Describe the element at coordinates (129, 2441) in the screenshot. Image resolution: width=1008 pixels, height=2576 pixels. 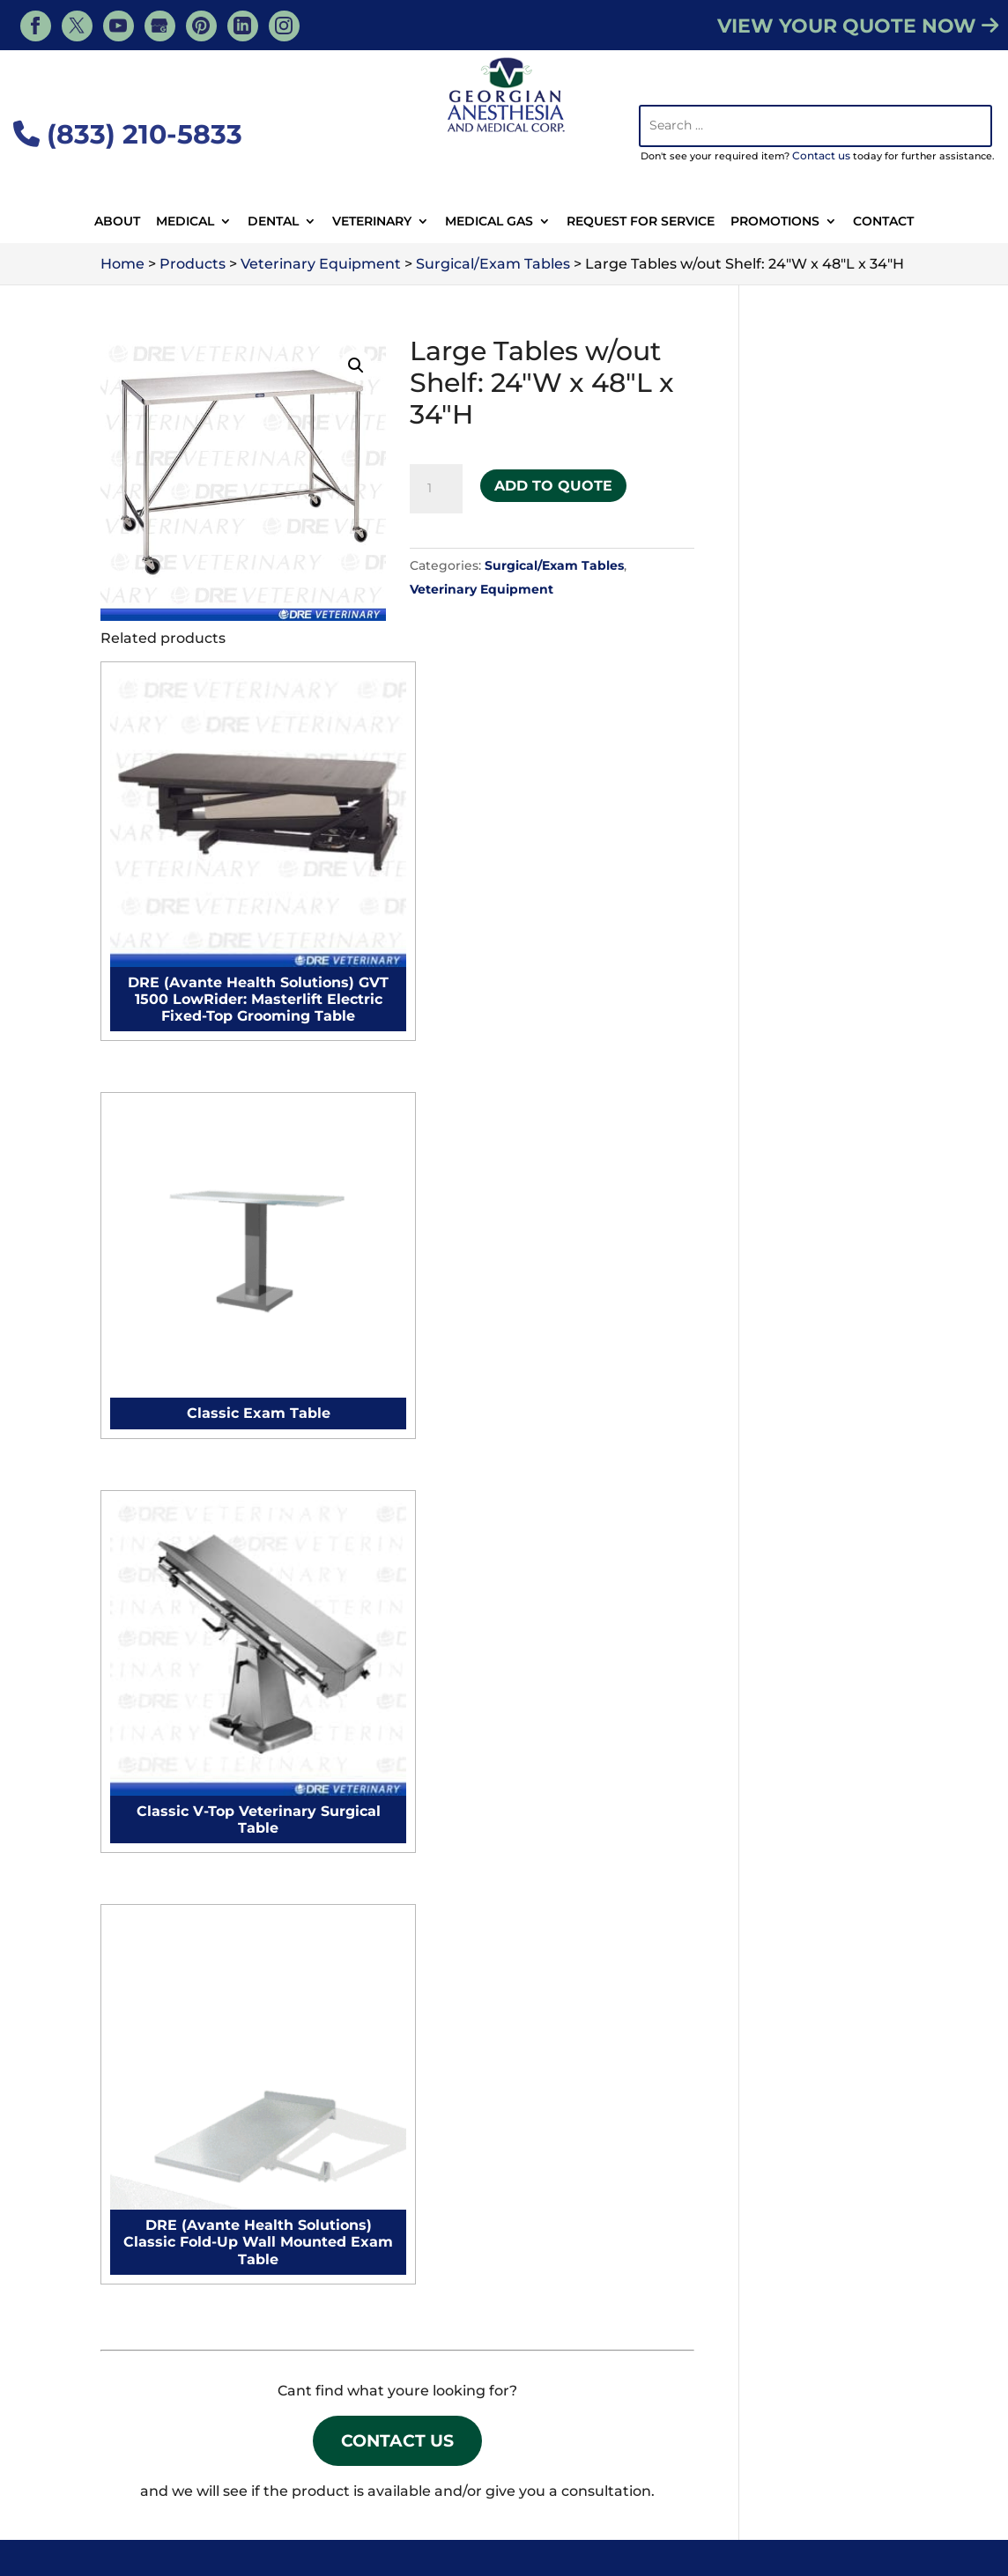
I see `Services` at that location.